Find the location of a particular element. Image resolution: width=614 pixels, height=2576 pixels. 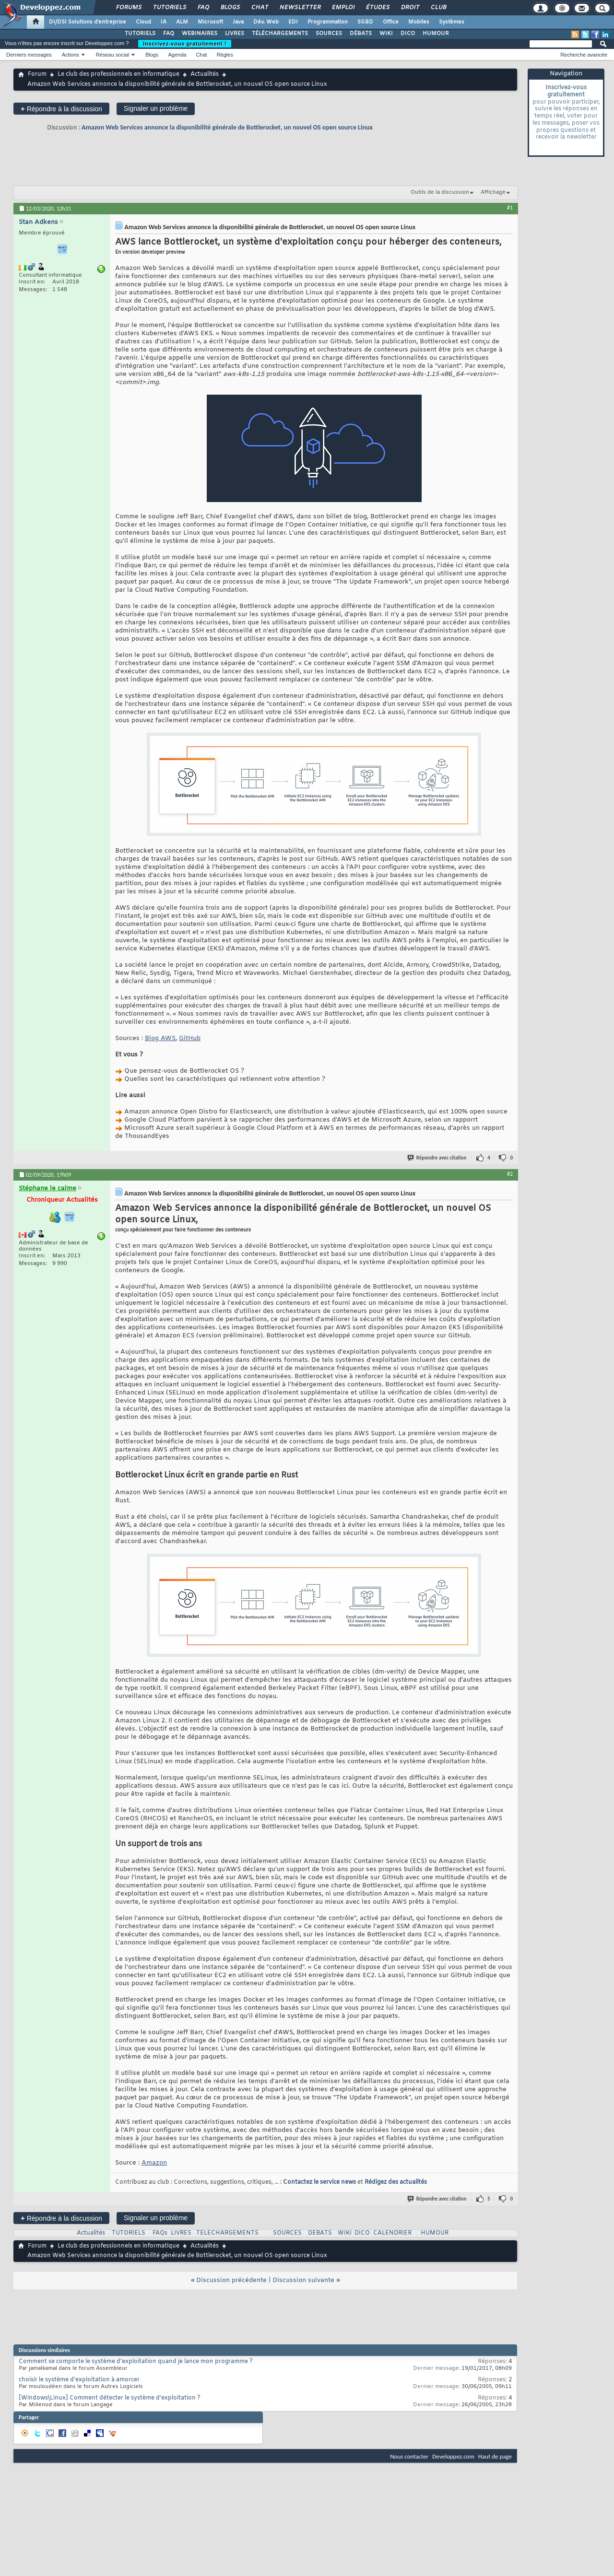

Droit is located at coordinates (410, 8).